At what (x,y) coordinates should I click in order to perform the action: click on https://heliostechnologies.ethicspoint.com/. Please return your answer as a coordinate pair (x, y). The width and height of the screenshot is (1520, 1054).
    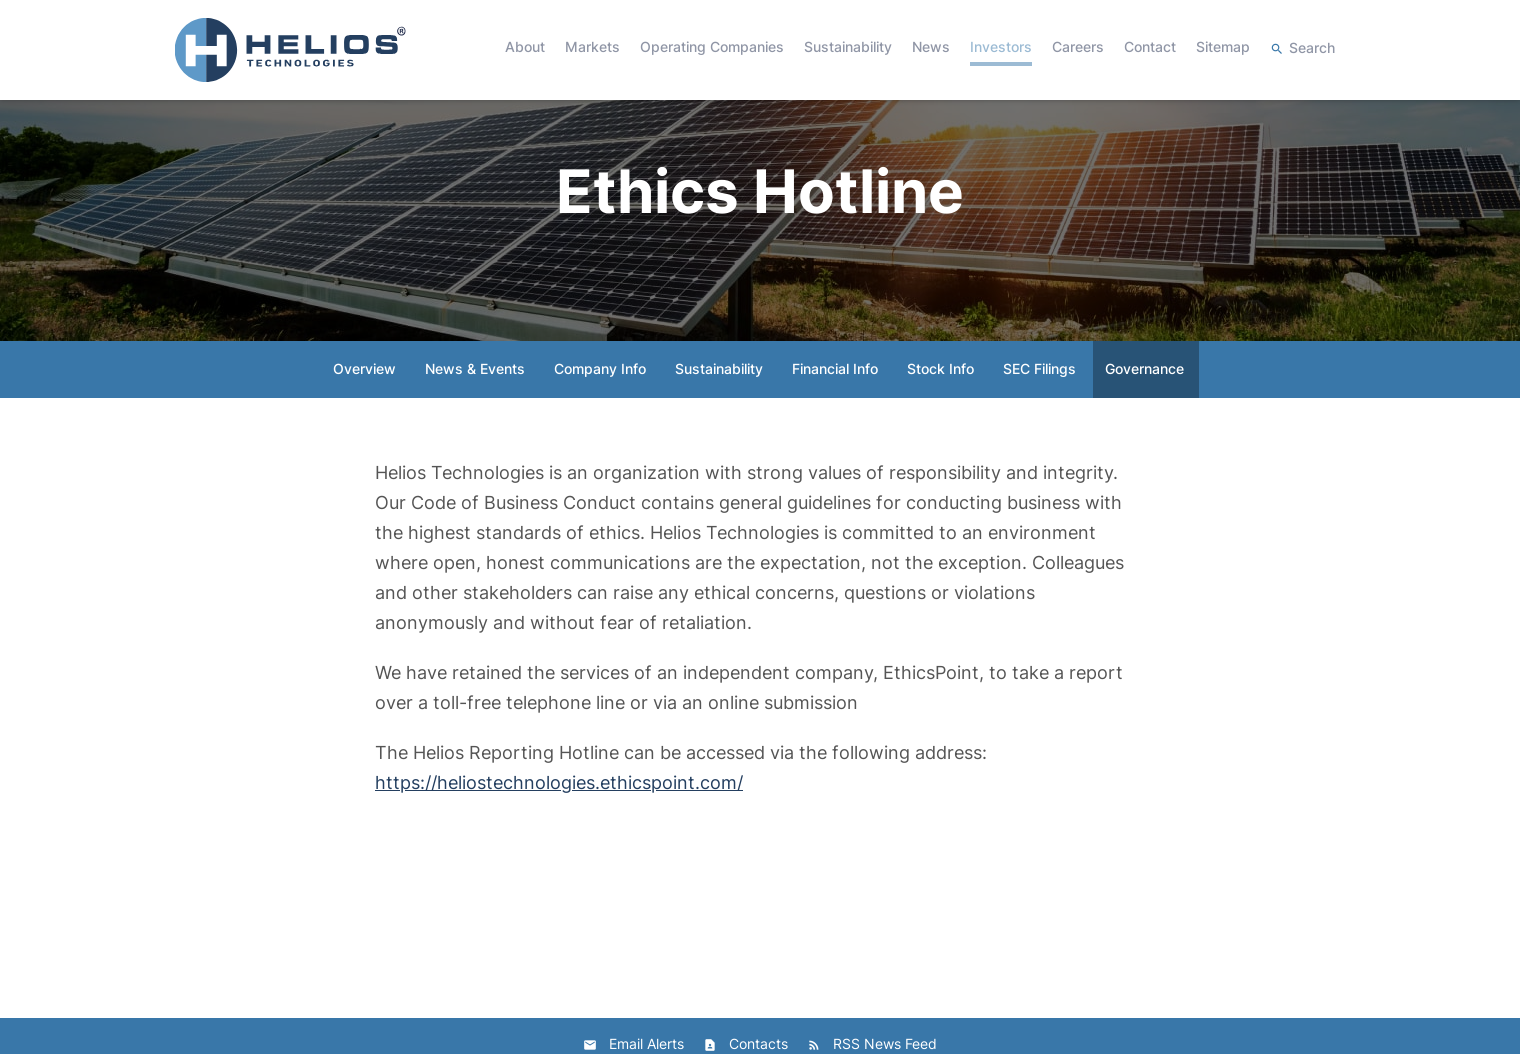
    Looking at the image, I should click on (559, 812).